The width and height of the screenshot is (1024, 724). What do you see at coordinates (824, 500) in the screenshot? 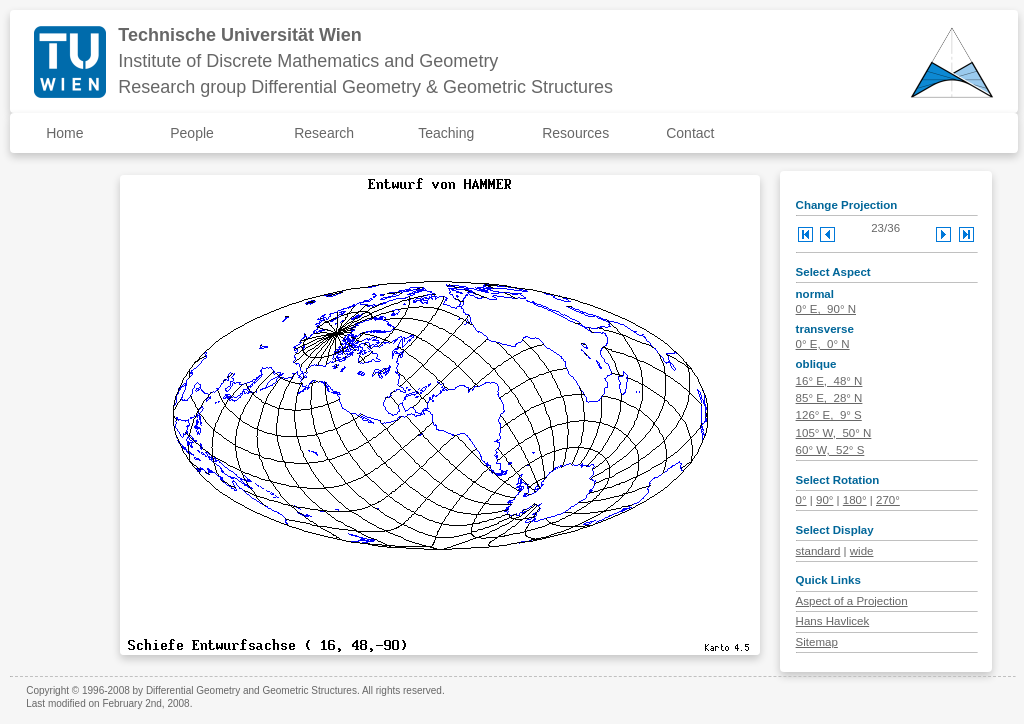
I see `90°` at bounding box center [824, 500].